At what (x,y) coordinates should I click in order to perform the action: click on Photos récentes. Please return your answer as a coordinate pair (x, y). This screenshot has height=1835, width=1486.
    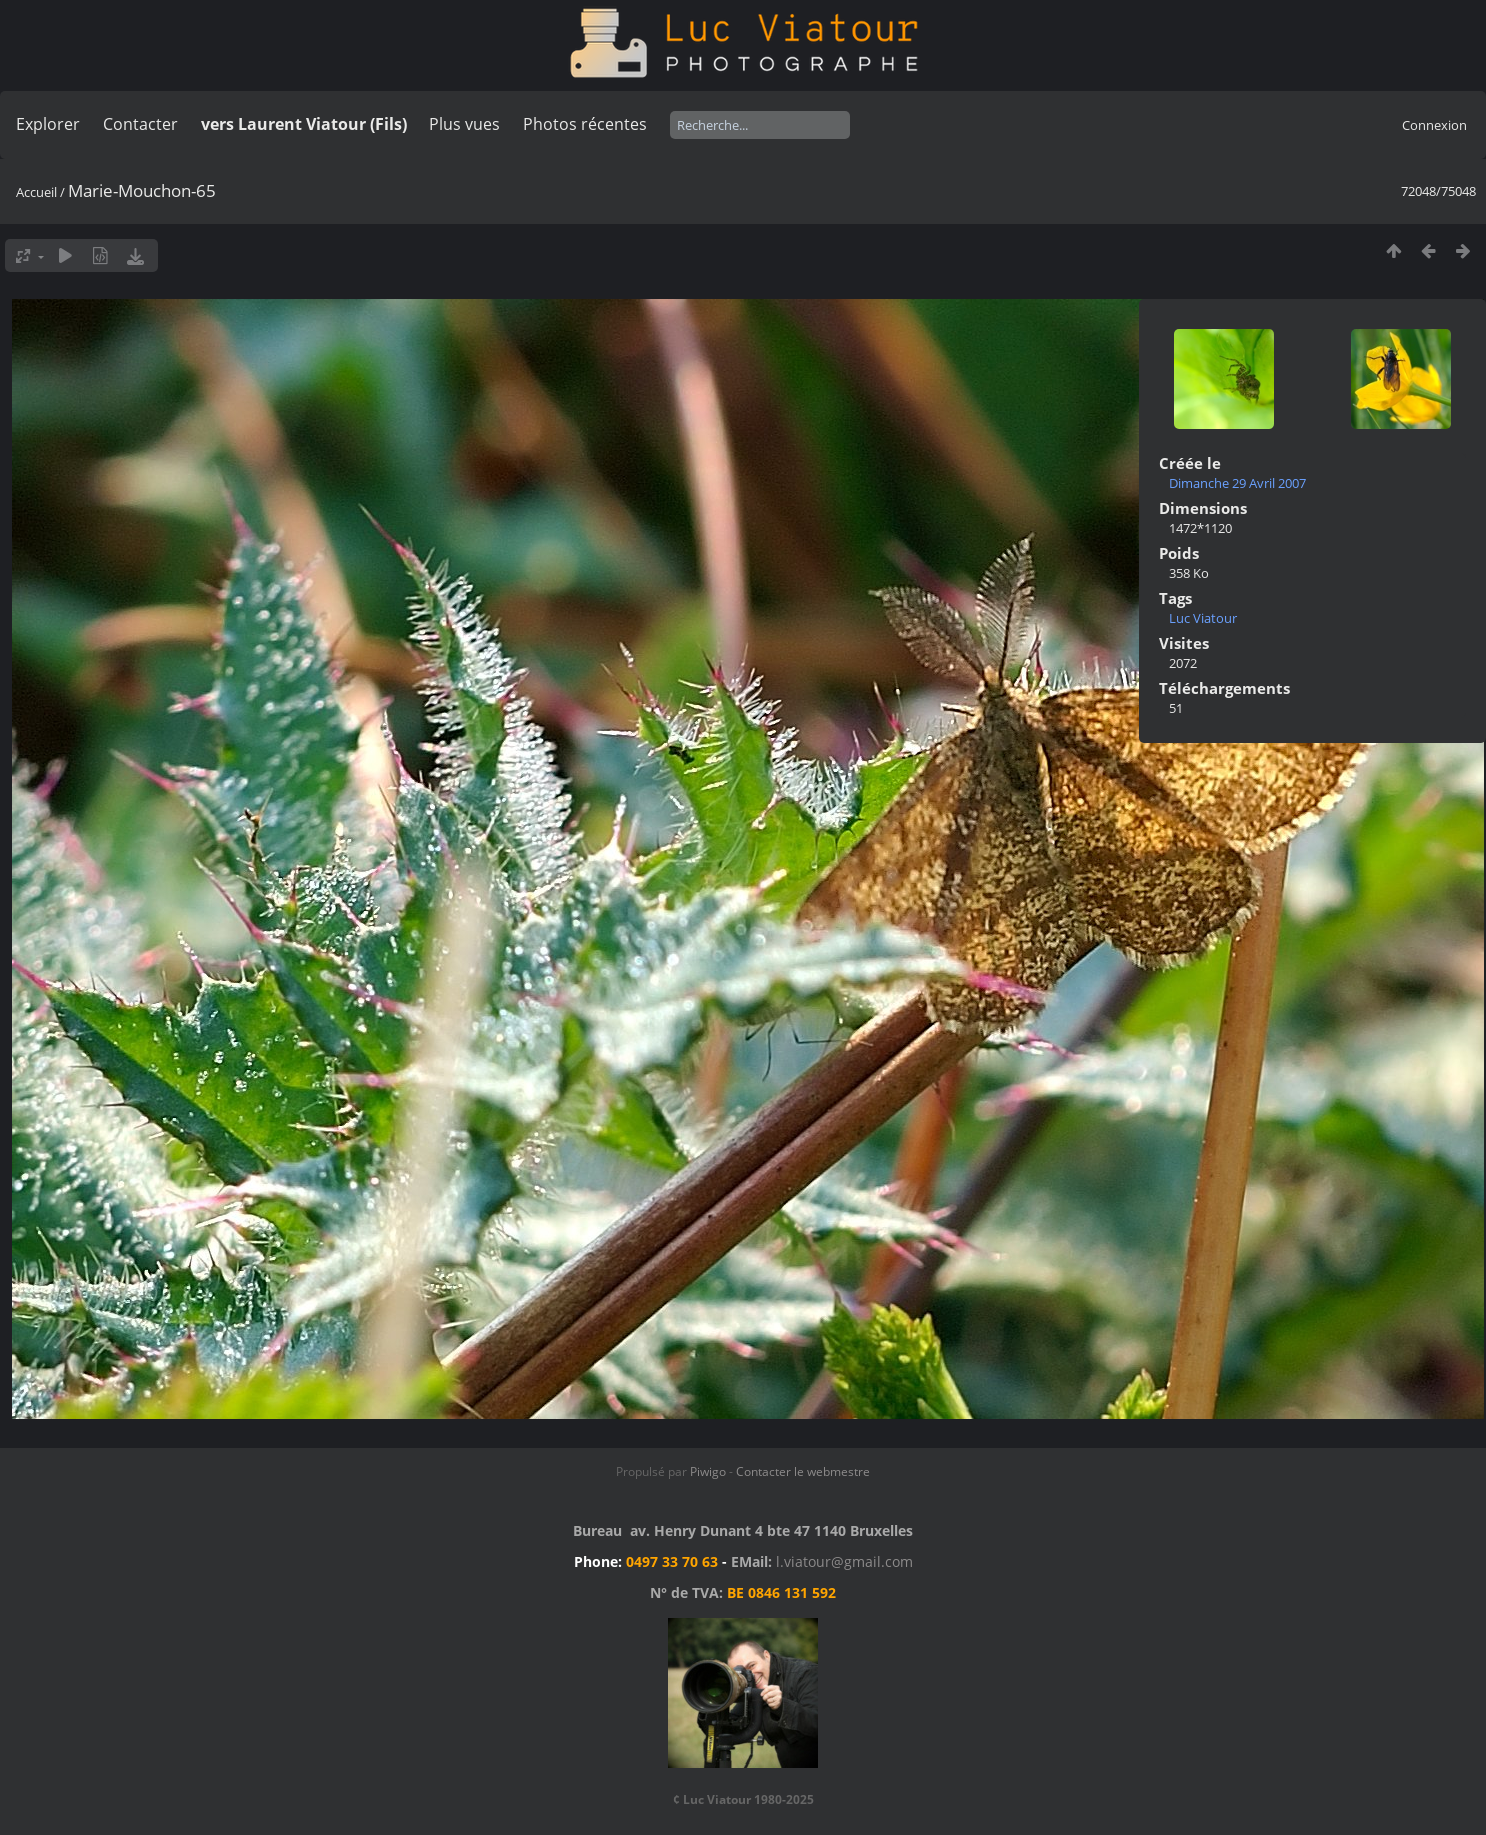
    Looking at the image, I should click on (585, 124).